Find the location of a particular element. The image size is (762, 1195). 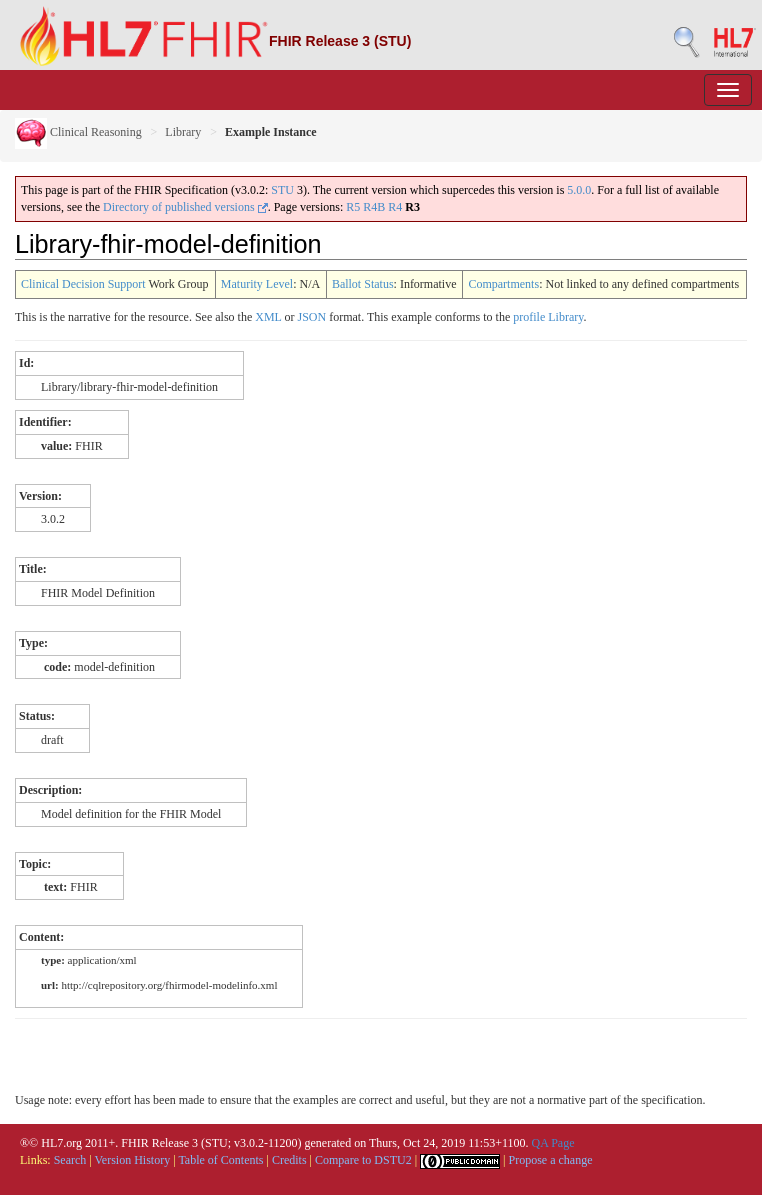

Clinical Decision Support is located at coordinates (83, 284).